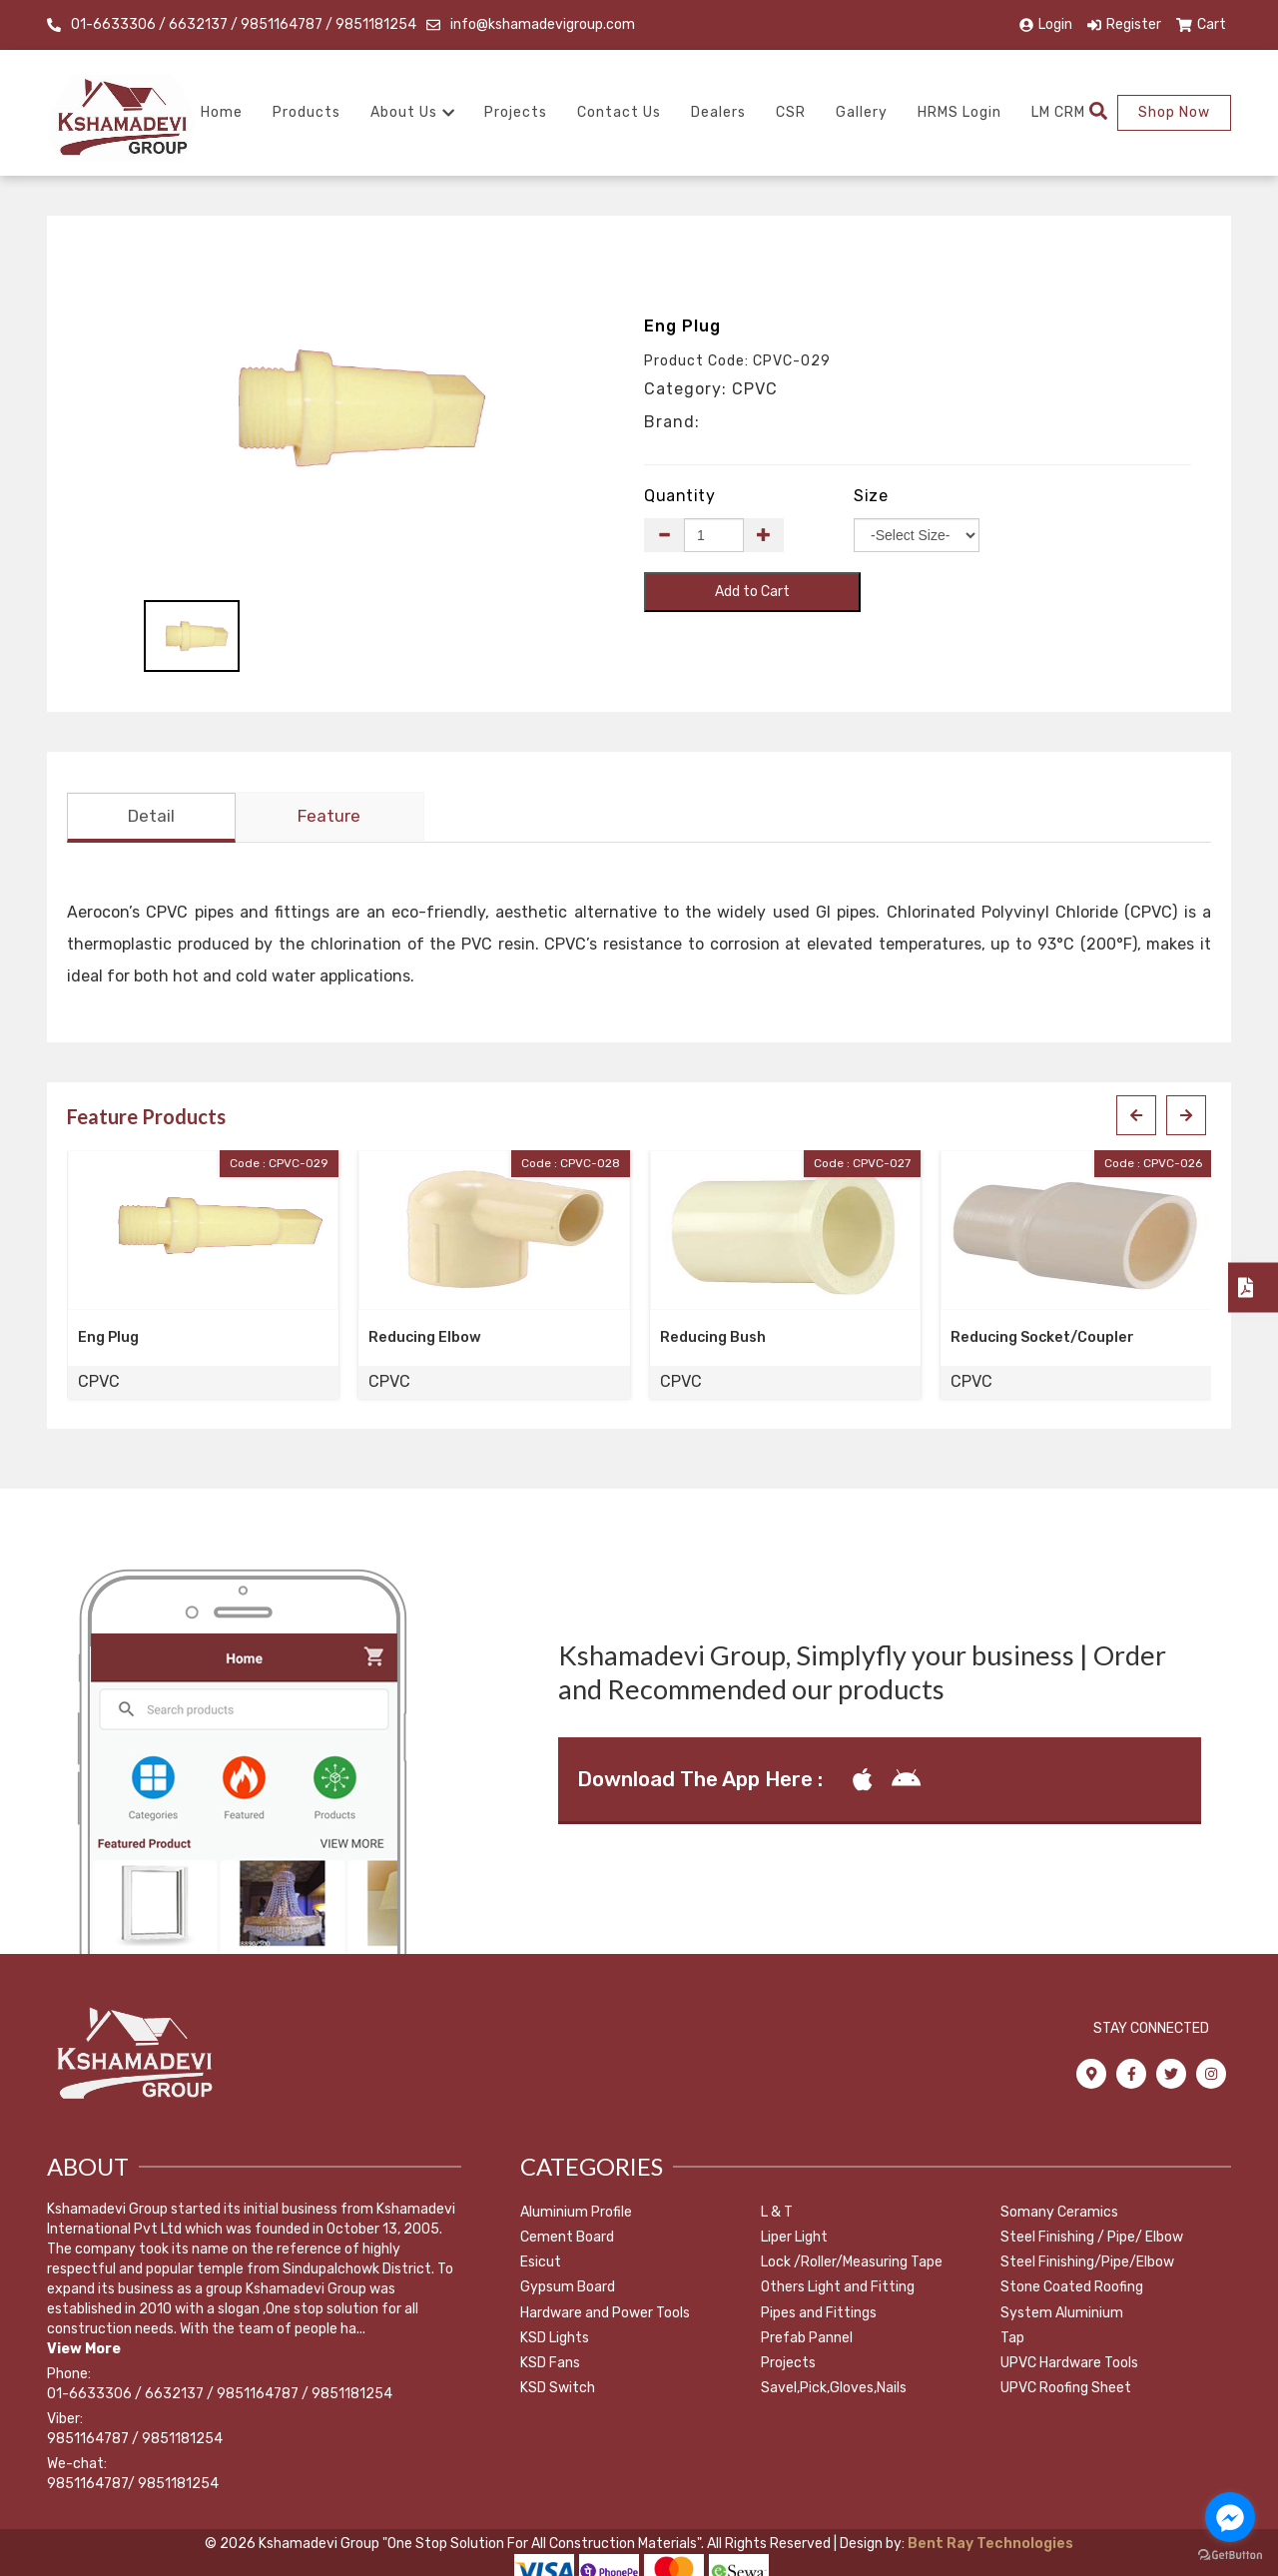 The height and width of the screenshot is (2576, 1278). What do you see at coordinates (542, 24) in the screenshot?
I see `info@kshamadevigroup.com` at bounding box center [542, 24].